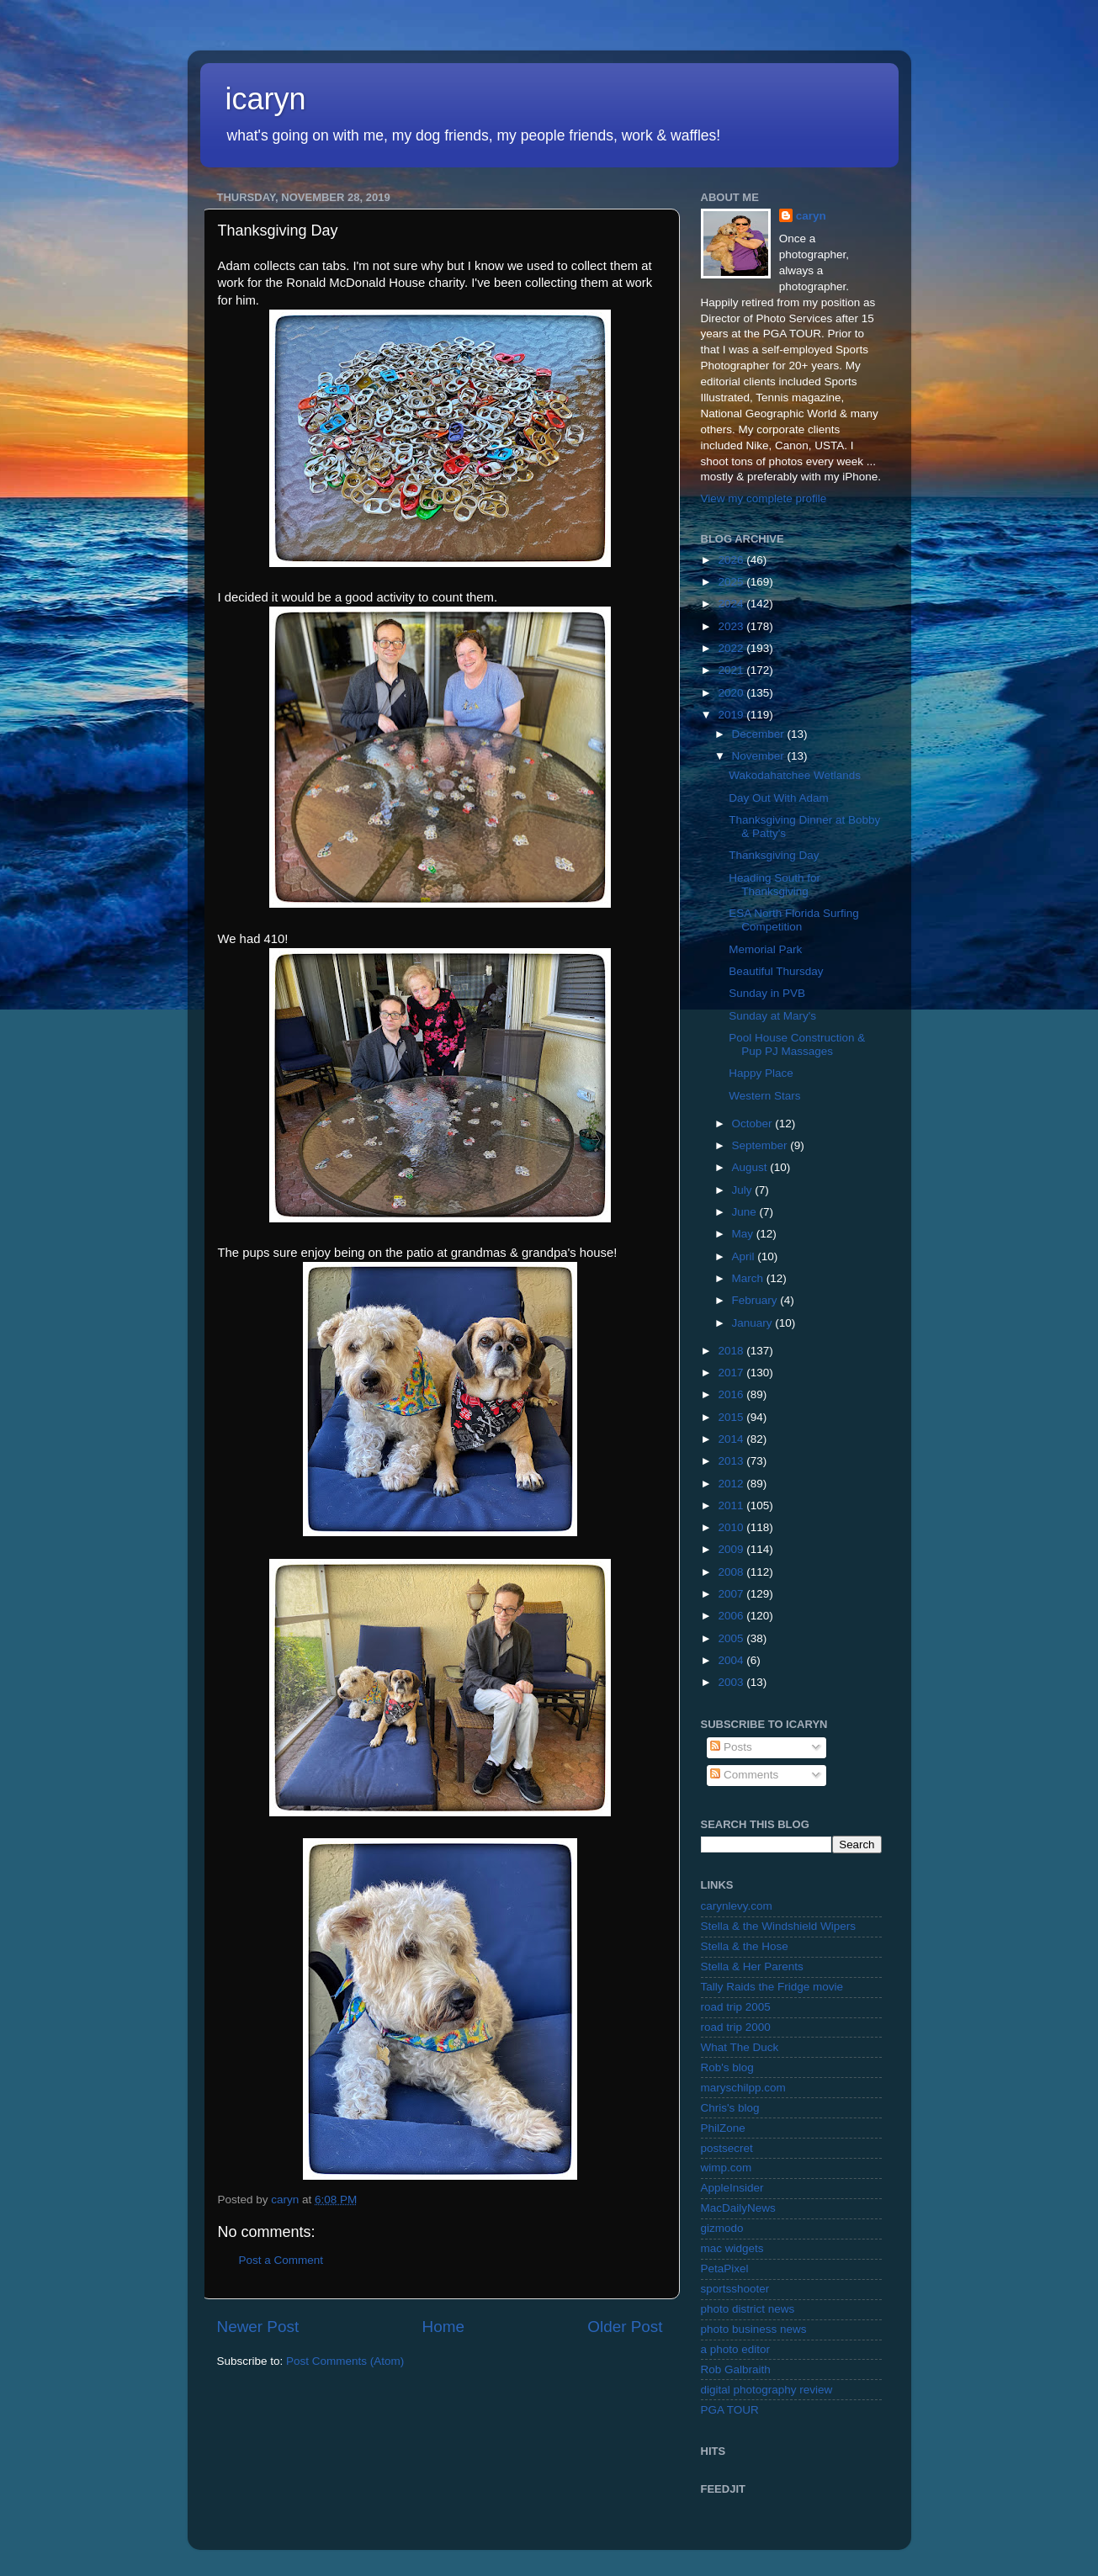 Image resolution: width=1098 pixels, height=2576 pixels. Describe the element at coordinates (795, 775) in the screenshot. I see `Wakodahatchee Wetlands` at that location.